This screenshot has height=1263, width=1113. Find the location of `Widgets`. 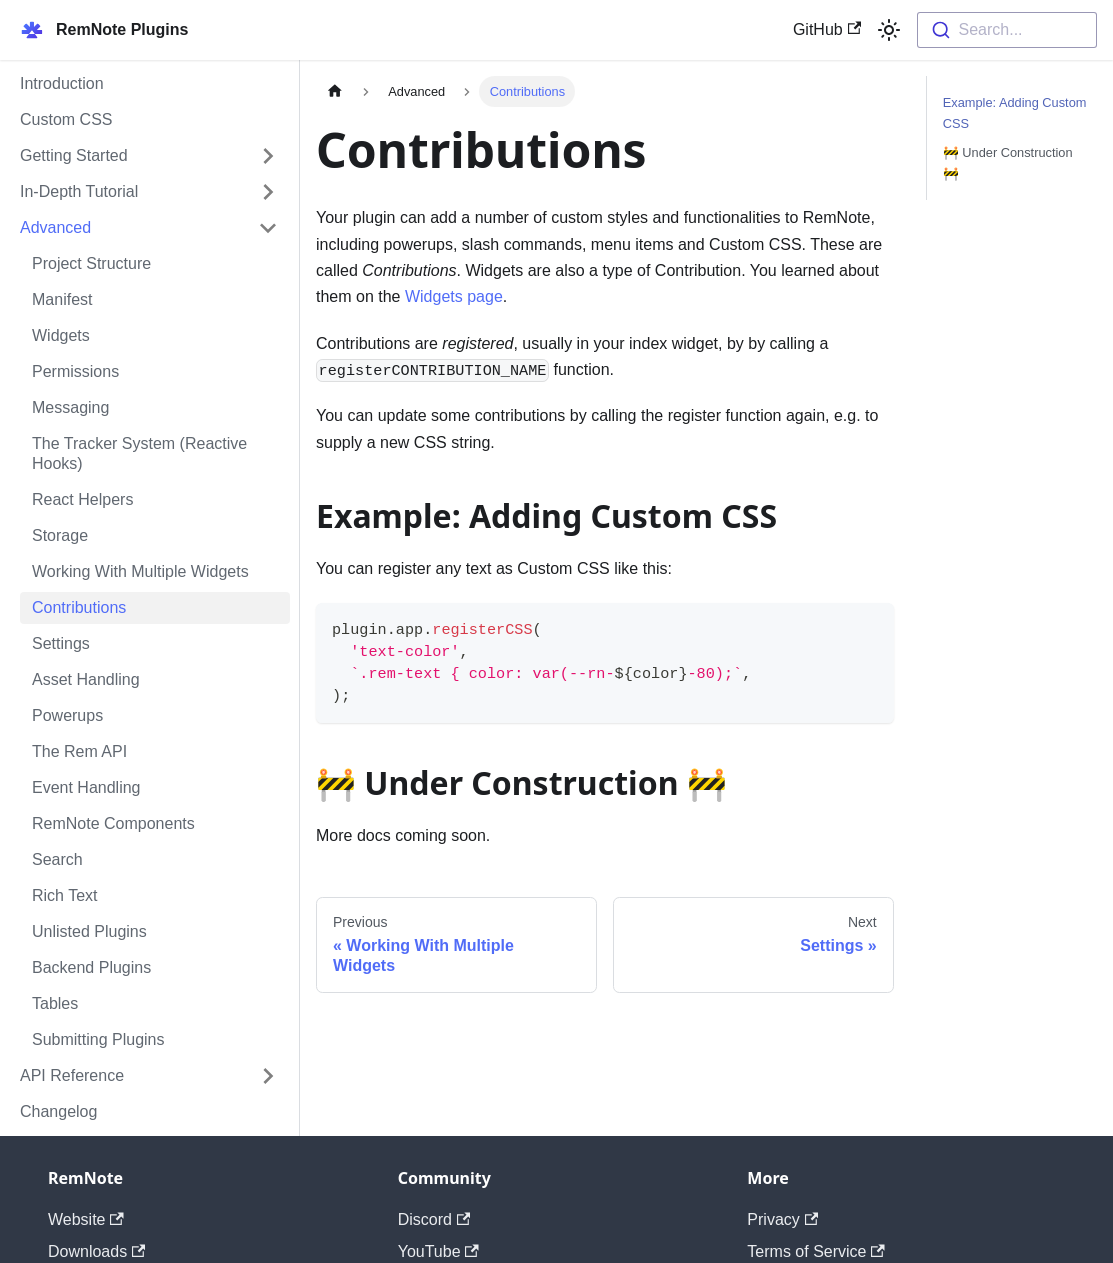

Widgets is located at coordinates (61, 335).